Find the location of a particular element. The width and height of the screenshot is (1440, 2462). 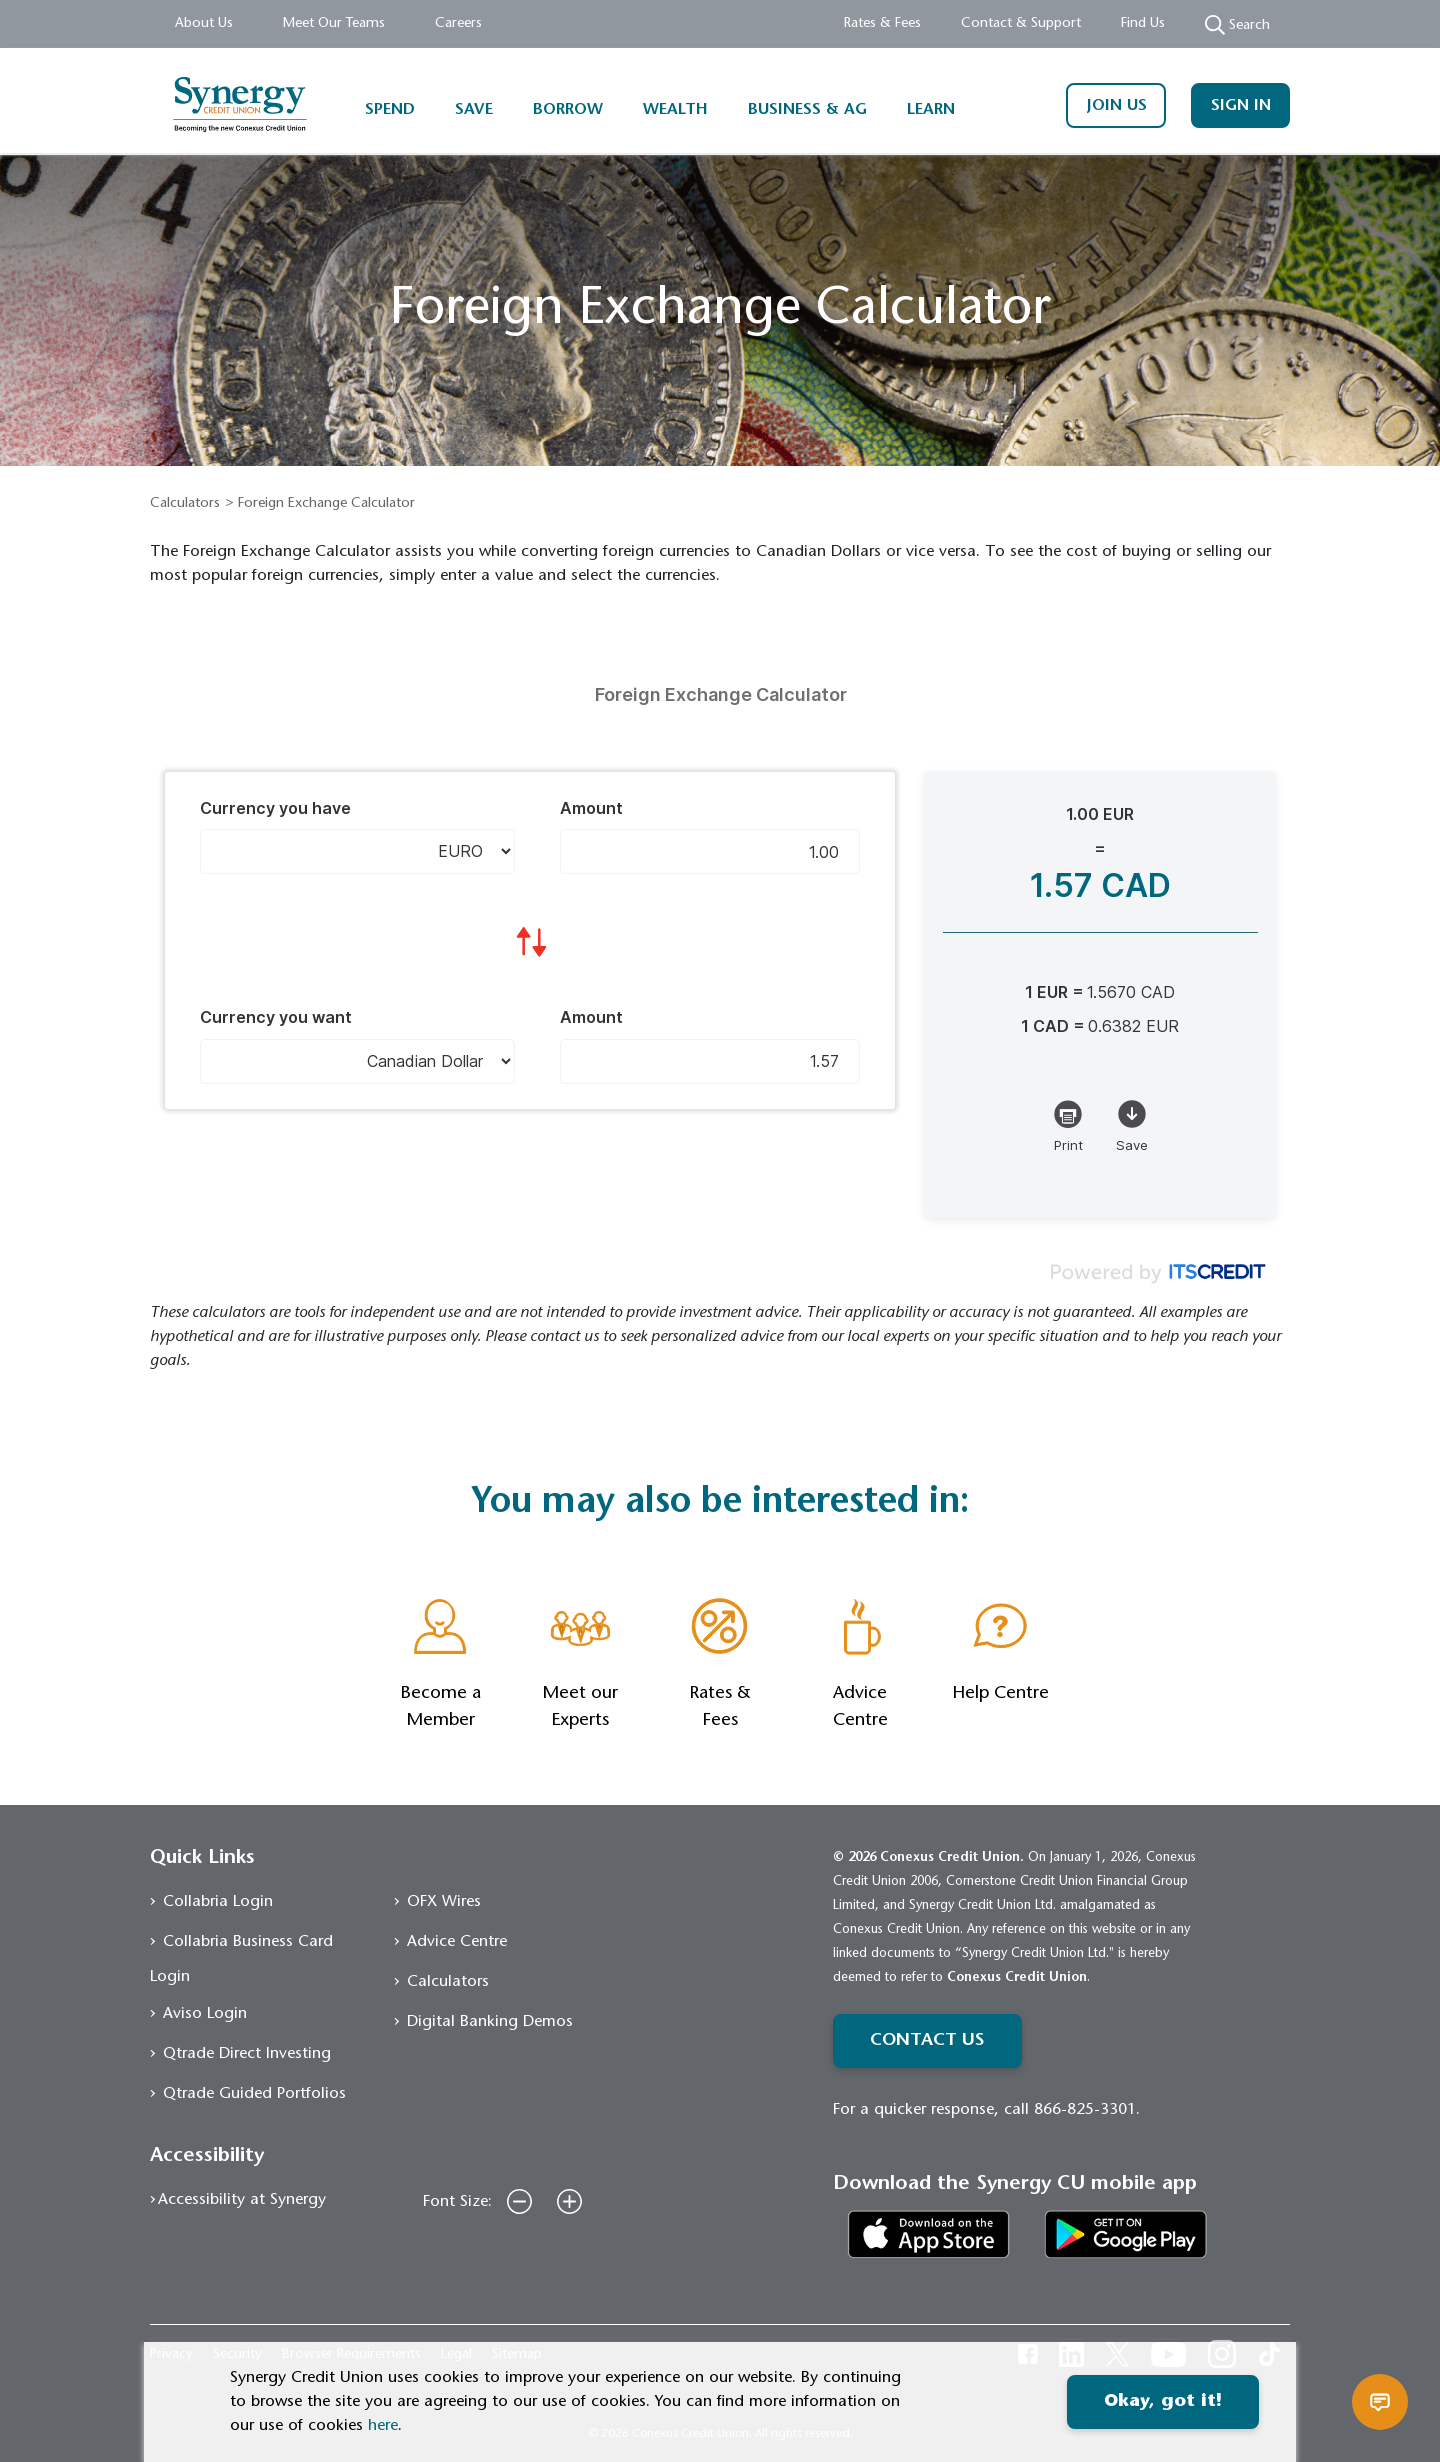

Digital Banking Demos is located at coordinates (490, 2022).